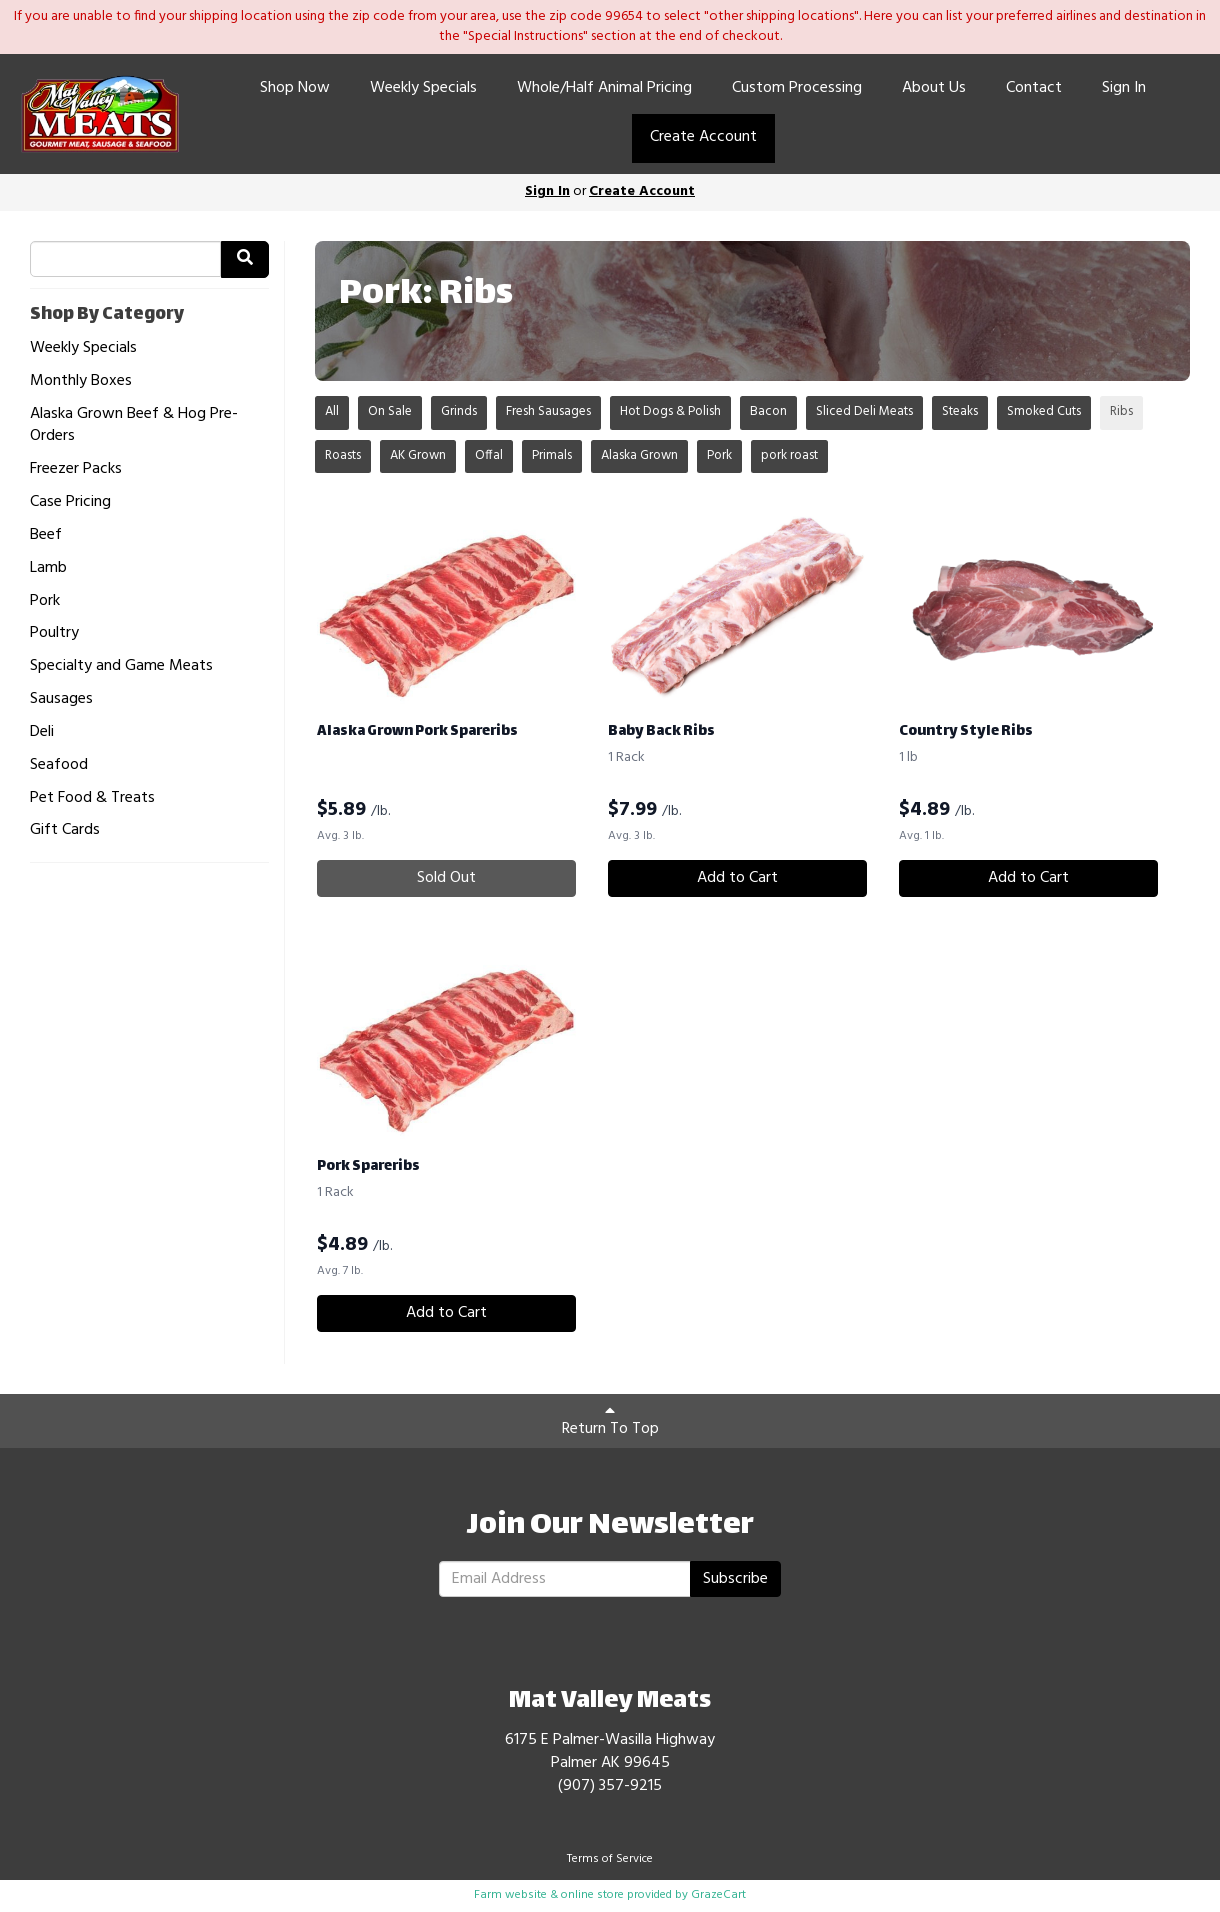  What do you see at coordinates (343, 455) in the screenshot?
I see `Roasts` at bounding box center [343, 455].